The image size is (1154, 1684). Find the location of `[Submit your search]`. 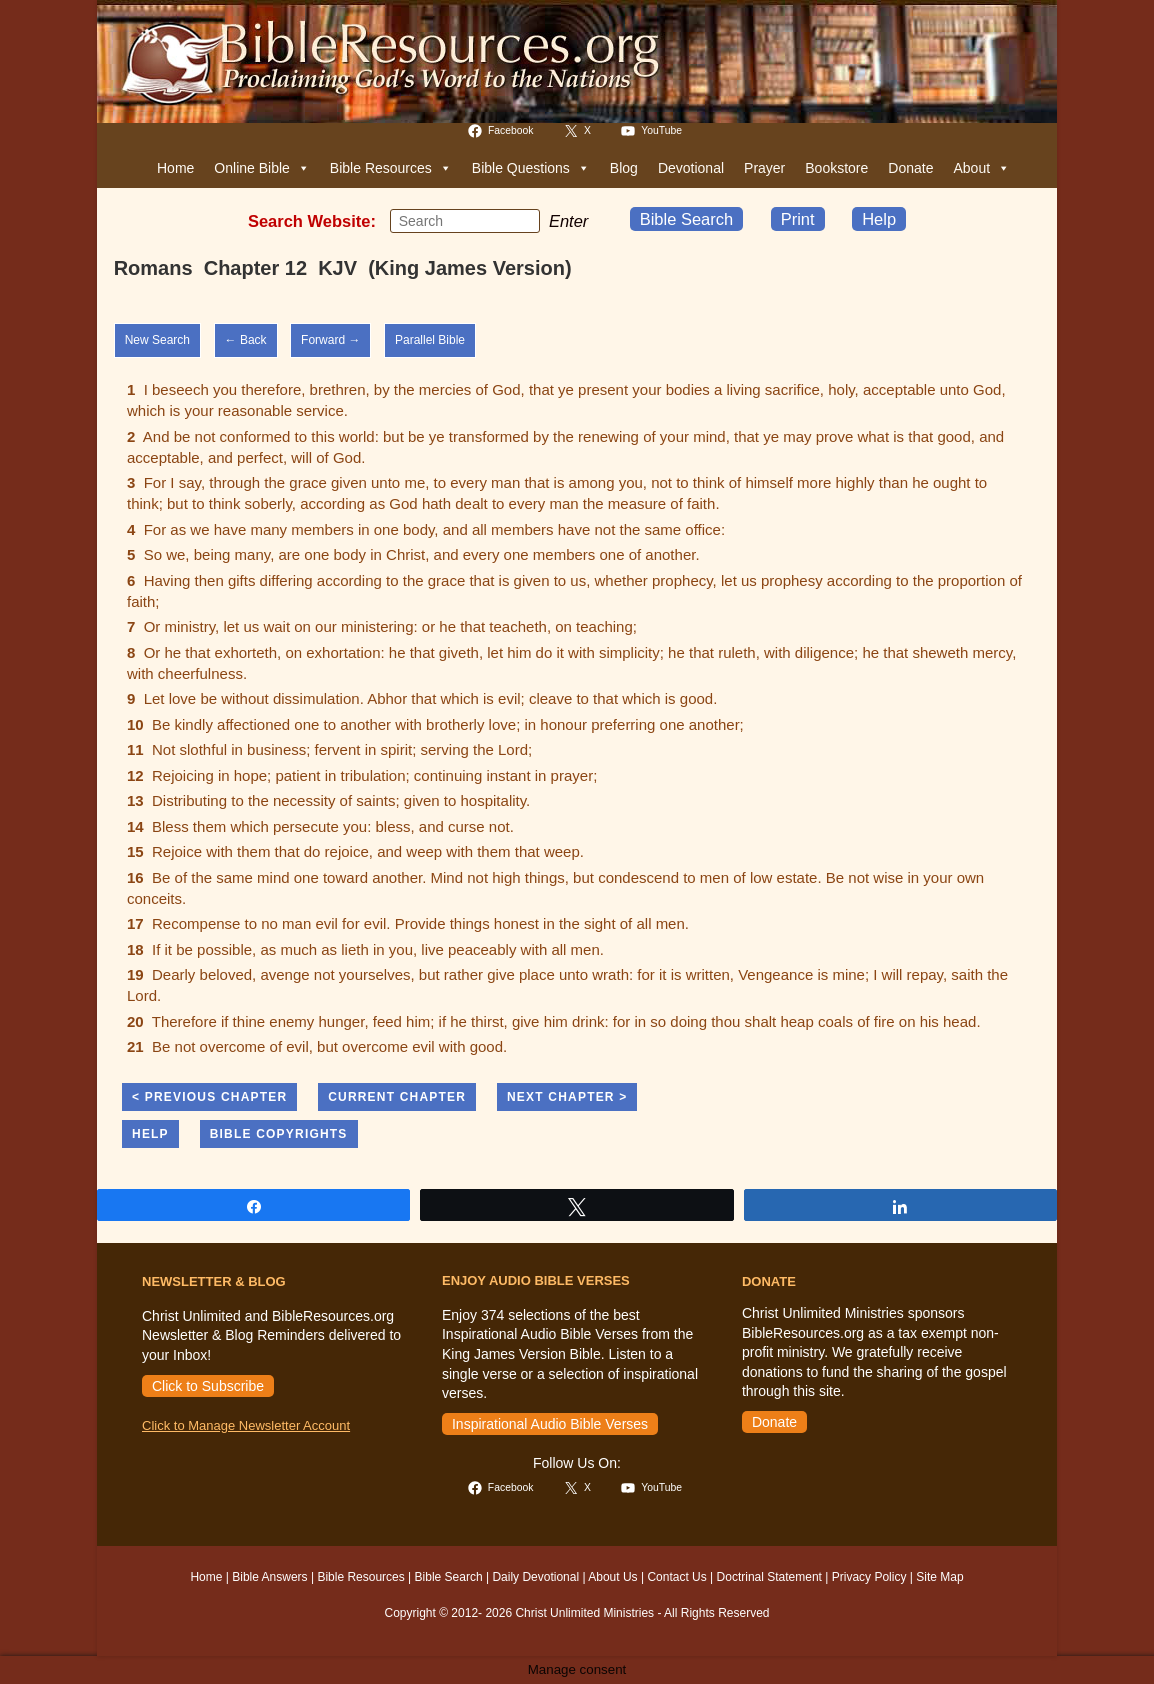

[Submit your search] is located at coordinates (520, 220).